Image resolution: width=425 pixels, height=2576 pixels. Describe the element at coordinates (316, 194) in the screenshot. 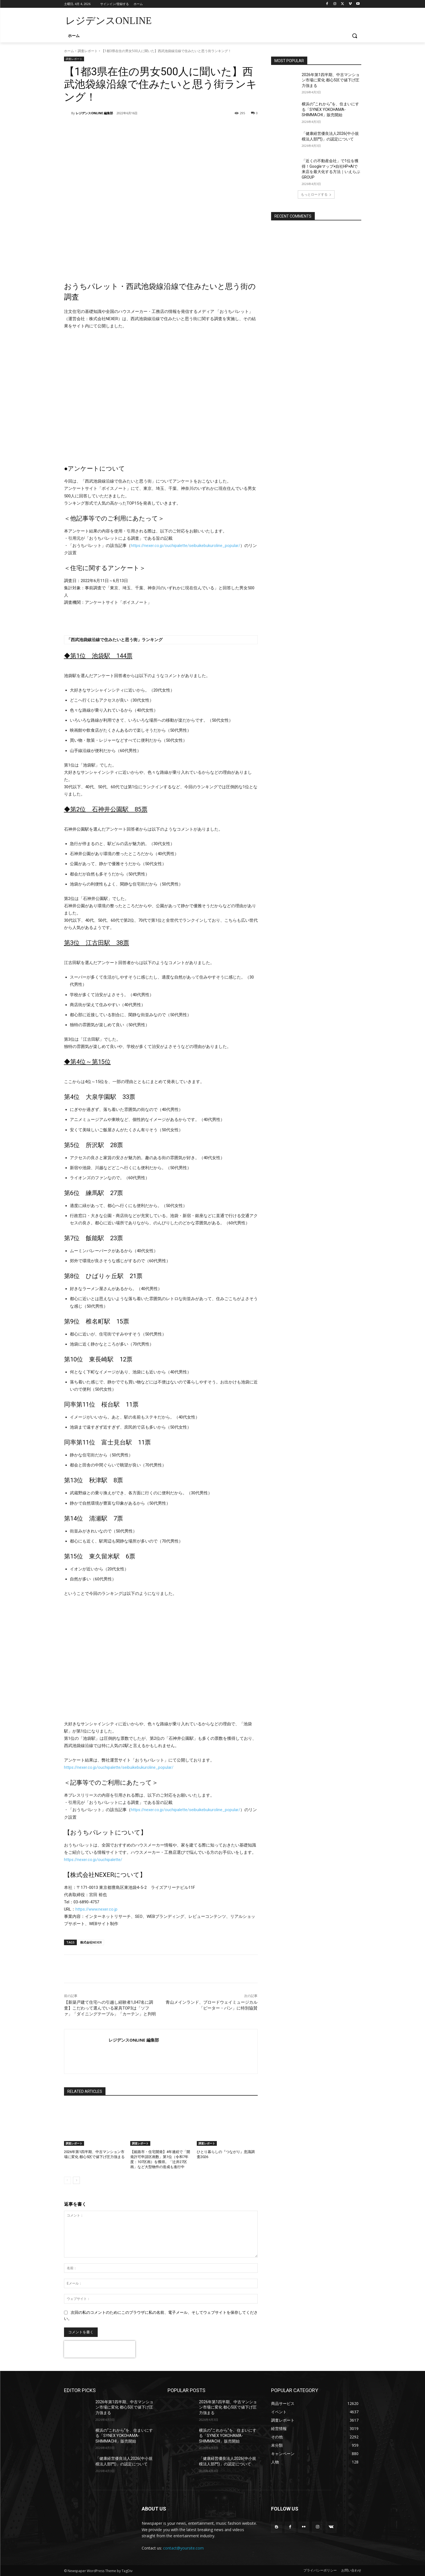

I see `もっとロードする` at that location.